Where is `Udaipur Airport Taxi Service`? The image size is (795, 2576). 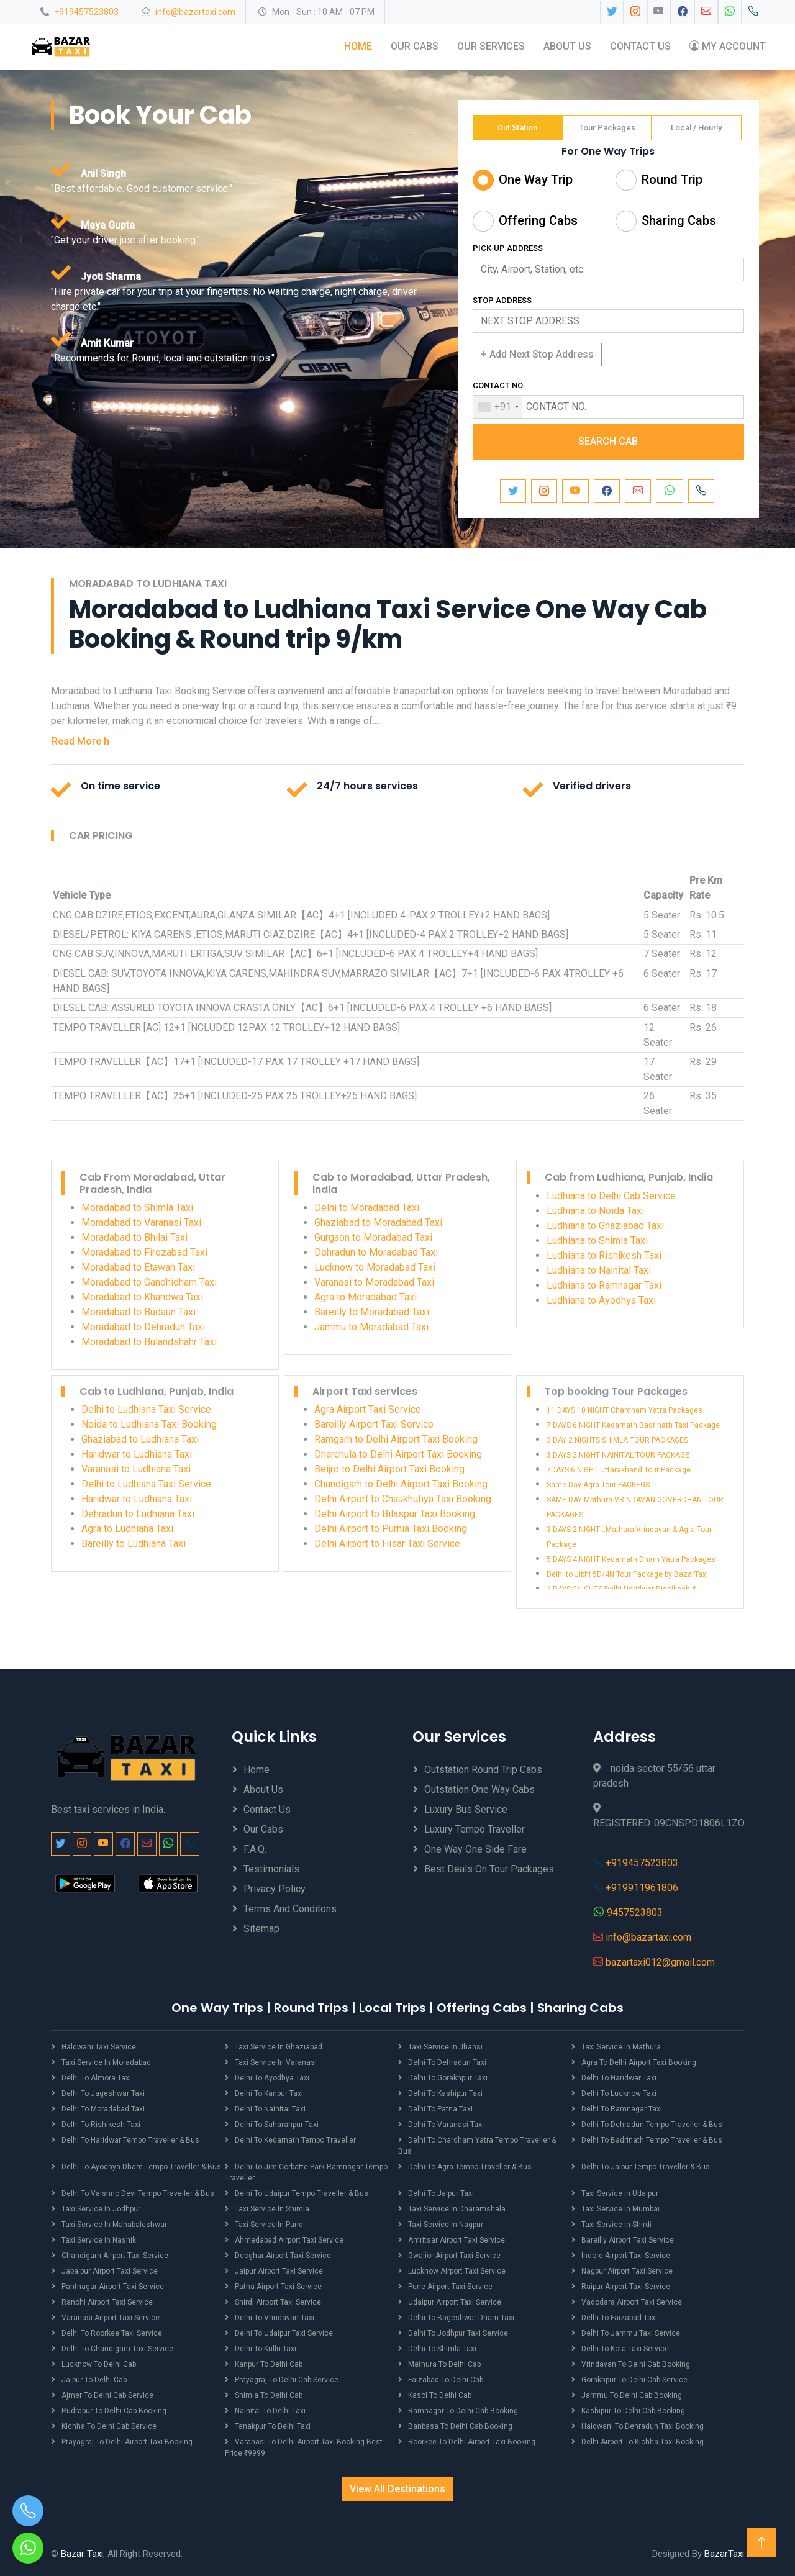 Udaipur Airport Taxi Service is located at coordinates (454, 2301).